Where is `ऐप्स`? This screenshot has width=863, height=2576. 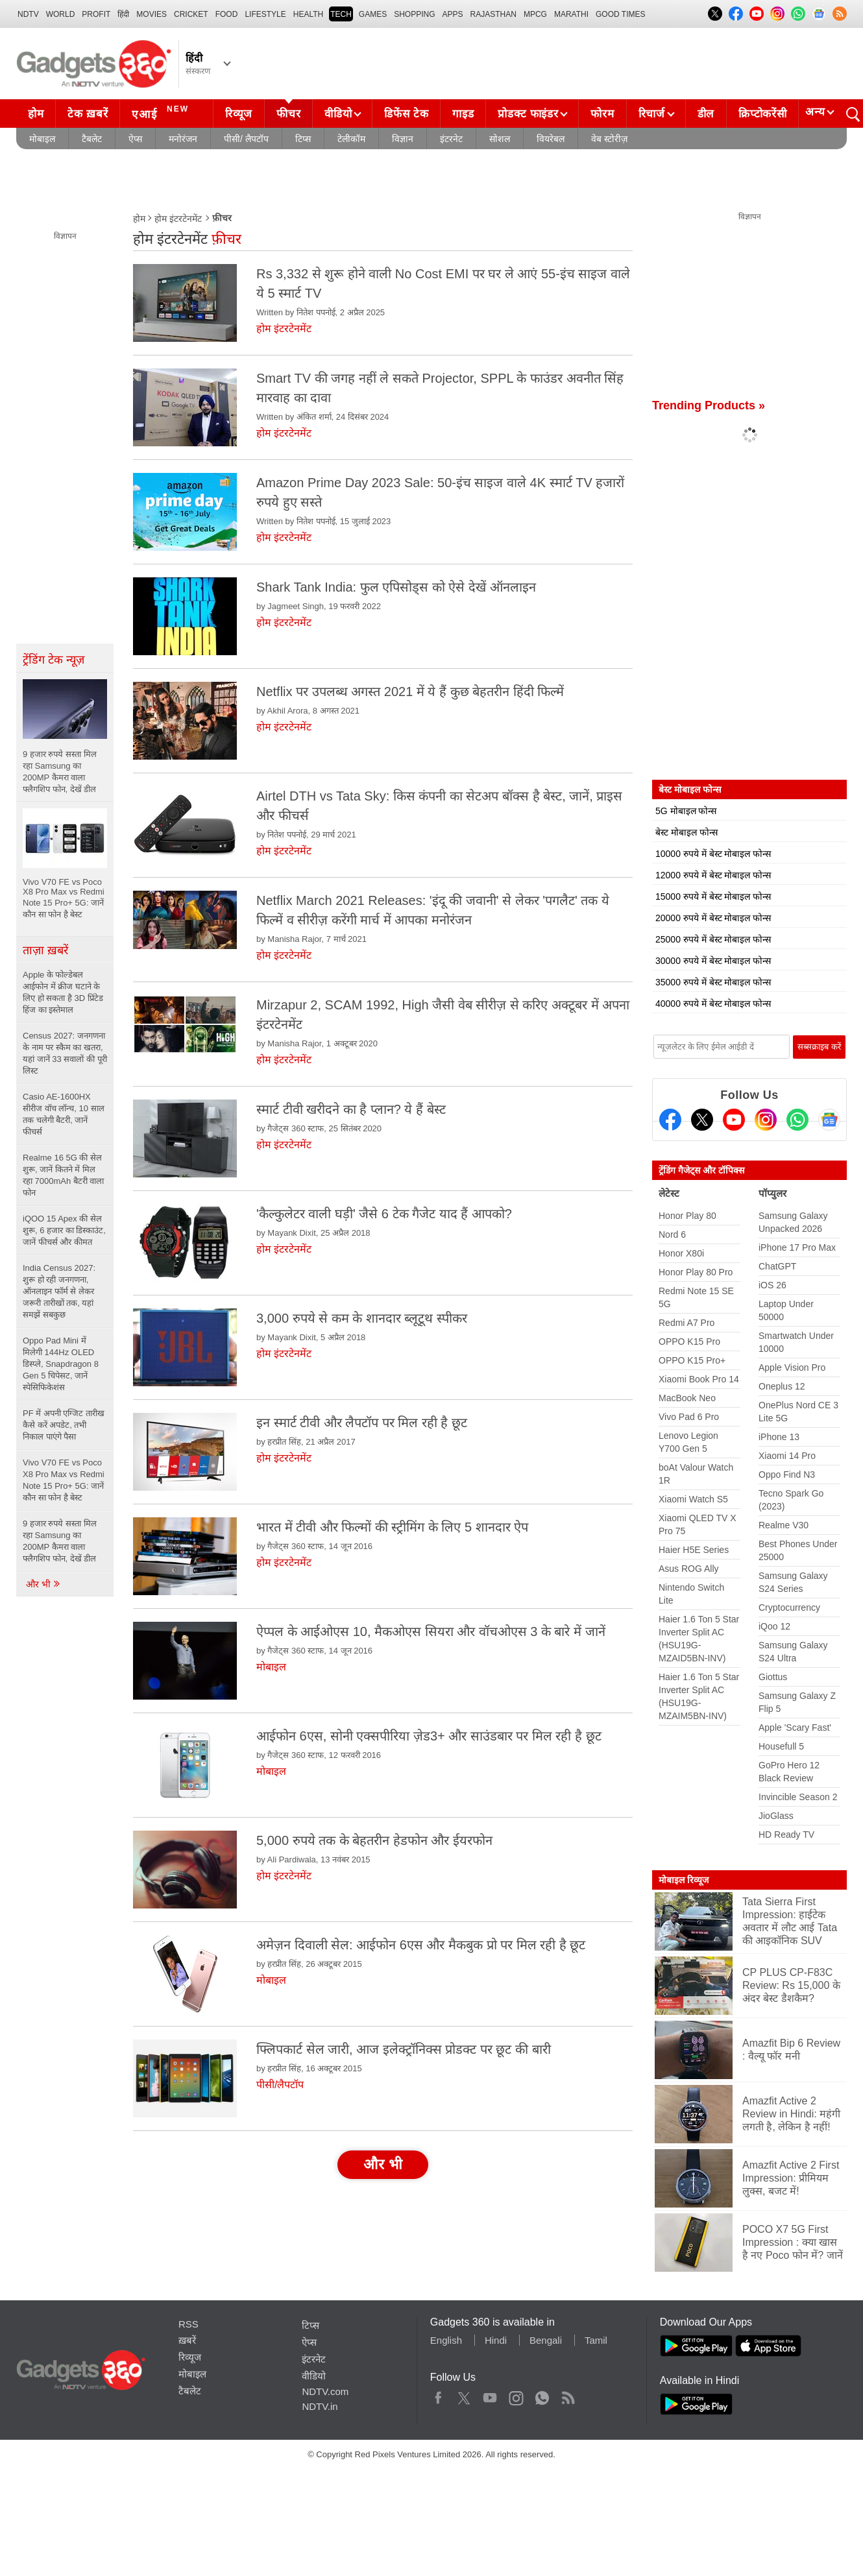
ऐप्स is located at coordinates (135, 139).